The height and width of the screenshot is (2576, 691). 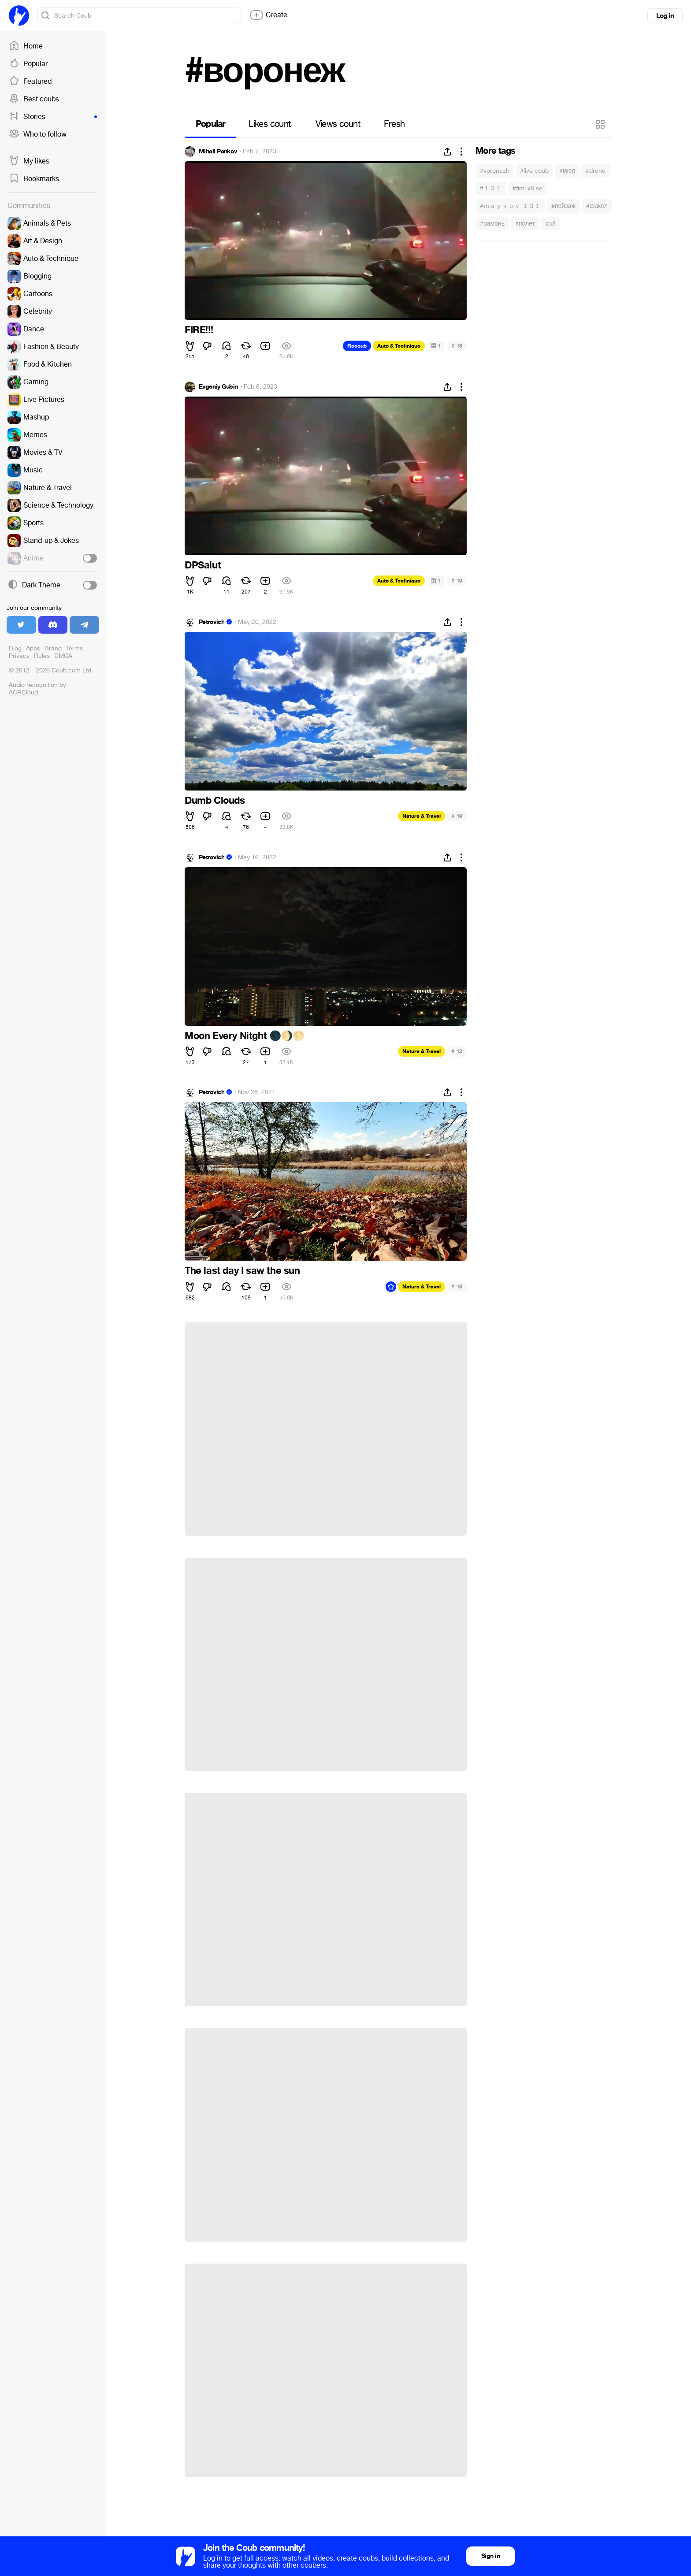 What do you see at coordinates (456, 345) in the screenshot?
I see `18` at bounding box center [456, 345].